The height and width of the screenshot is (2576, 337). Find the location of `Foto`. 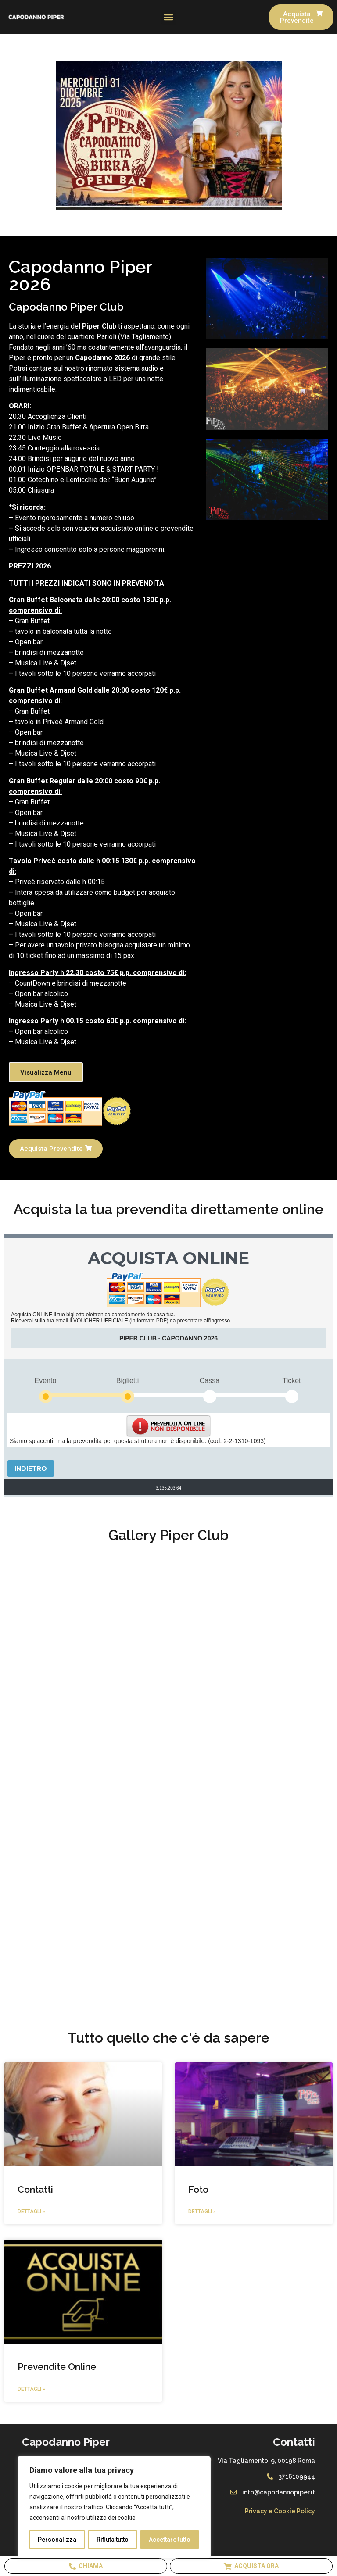

Foto is located at coordinates (198, 2189).